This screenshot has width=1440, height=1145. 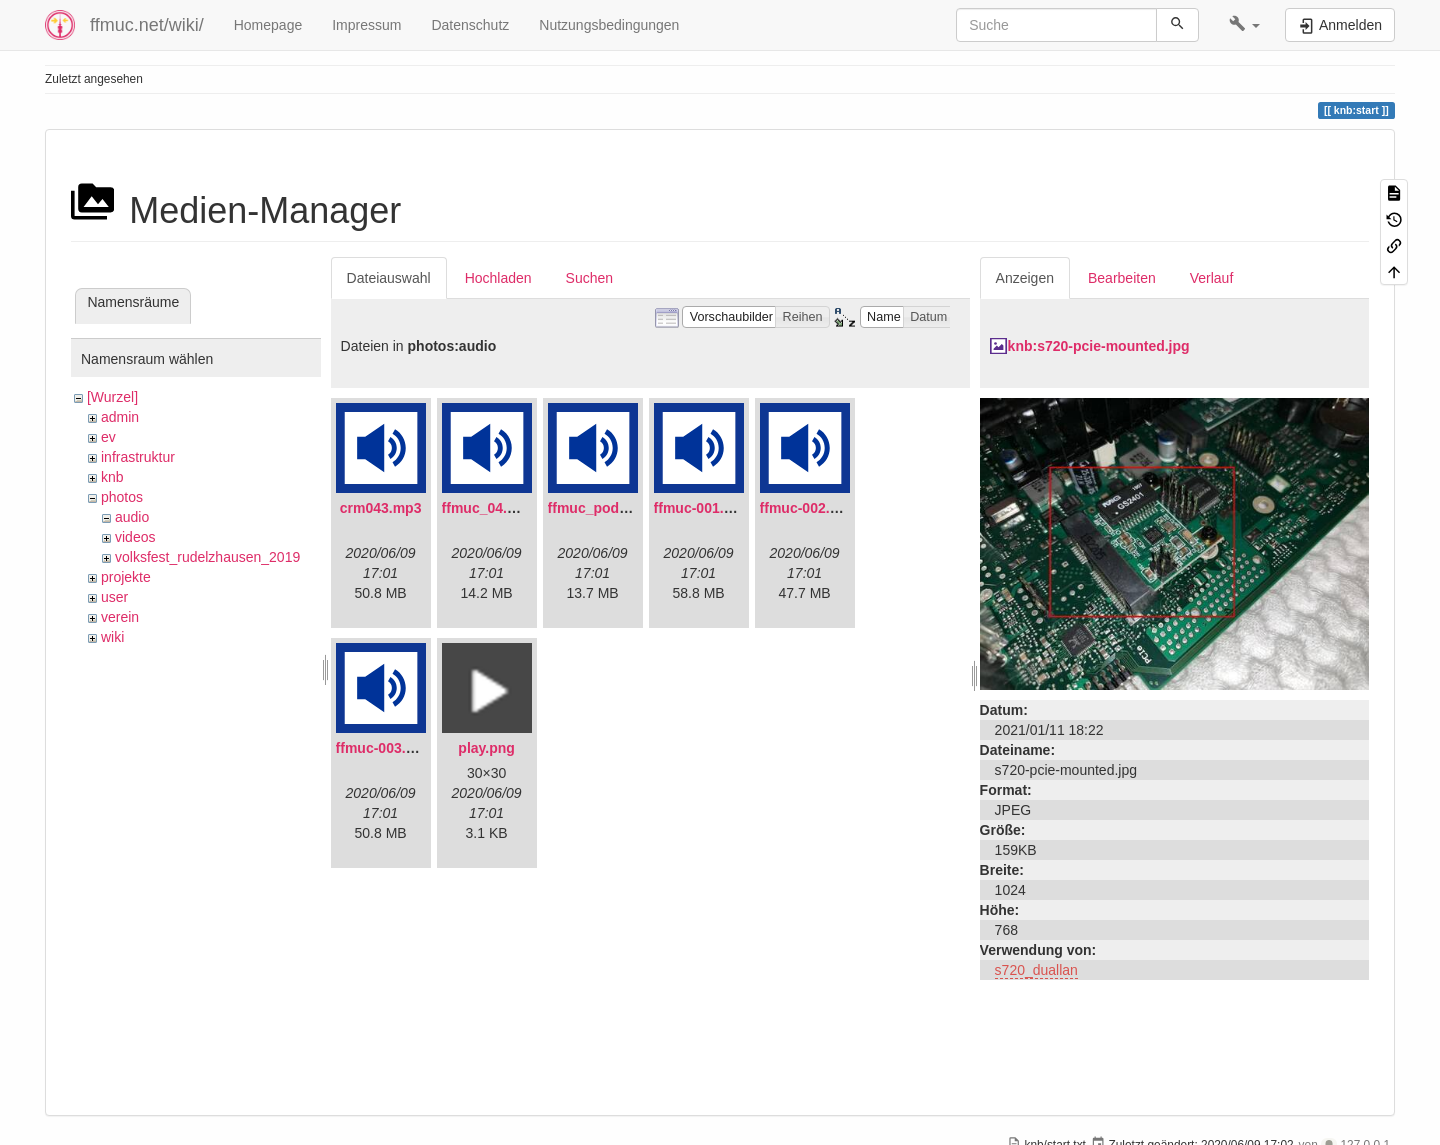 I want to click on Verlauf, so click(x=1212, y=278).